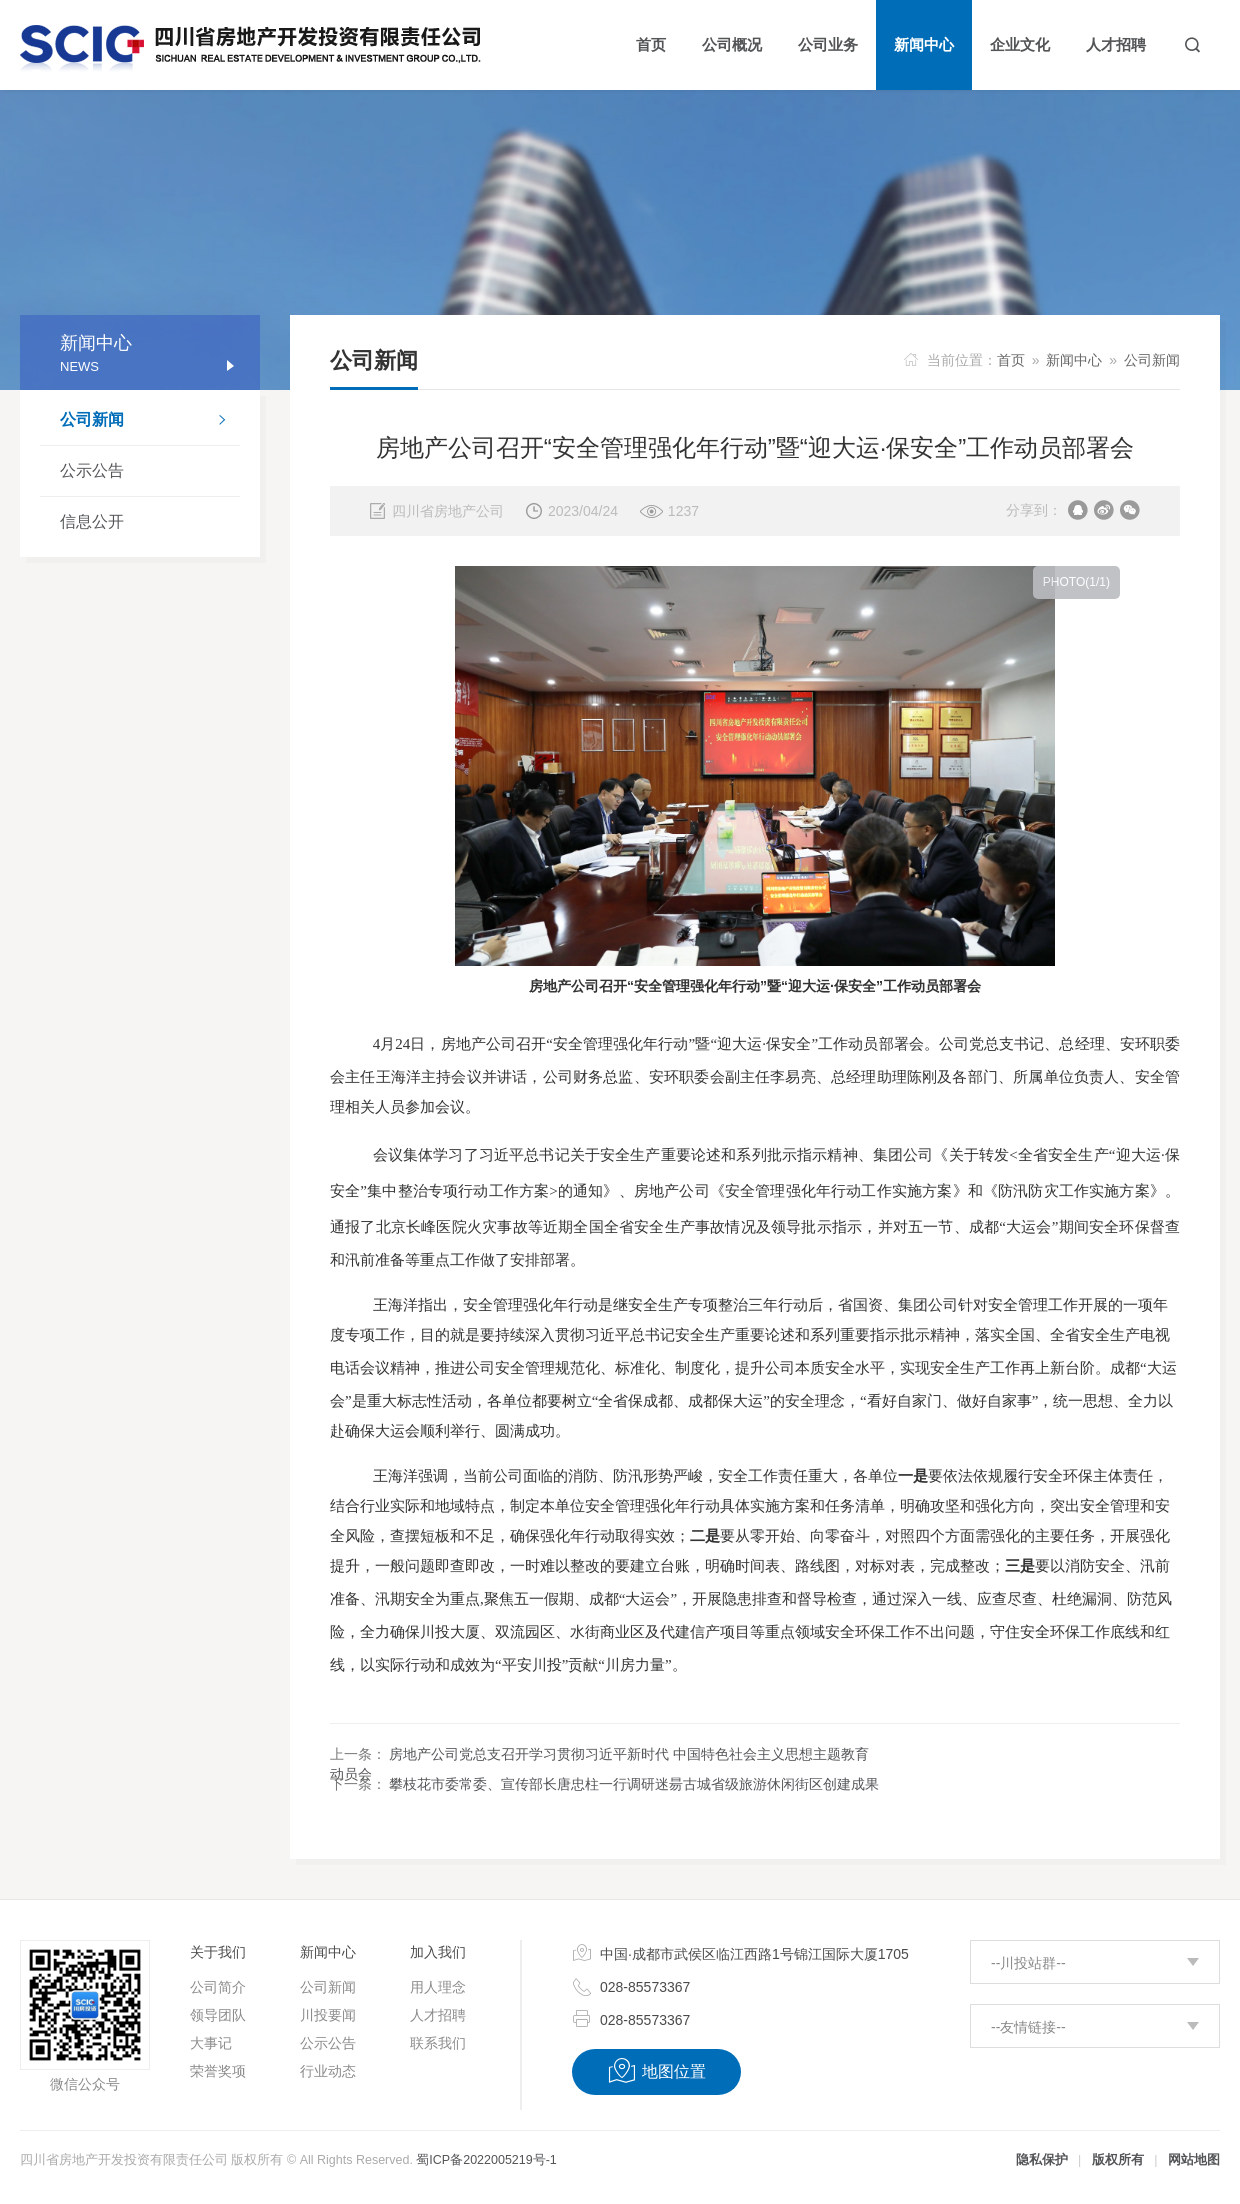 The width and height of the screenshot is (1240, 2204). I want to click on 联系我们, so click(438, 2043).